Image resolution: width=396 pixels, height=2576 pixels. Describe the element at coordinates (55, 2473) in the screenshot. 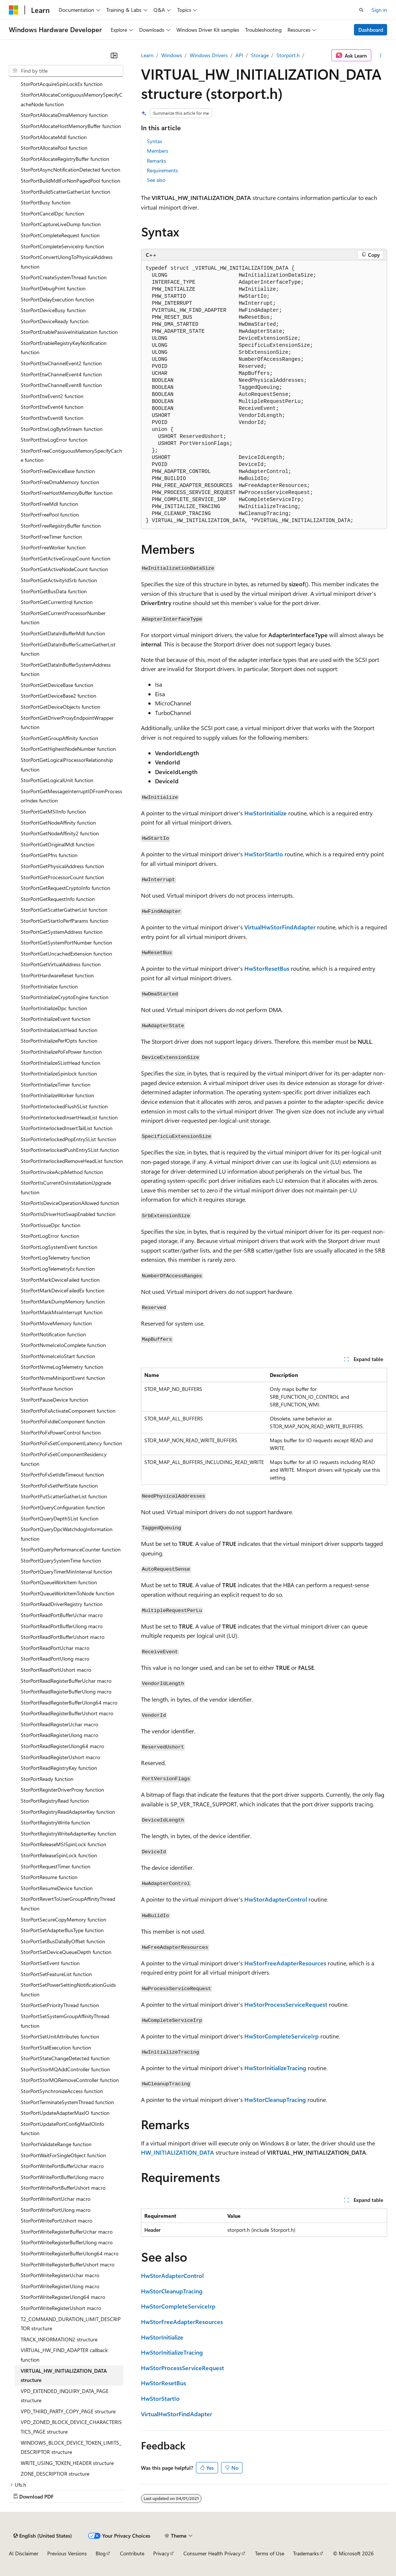

I see `ZONE_DESCRIPTIOR structure [treeitem]` at that location.